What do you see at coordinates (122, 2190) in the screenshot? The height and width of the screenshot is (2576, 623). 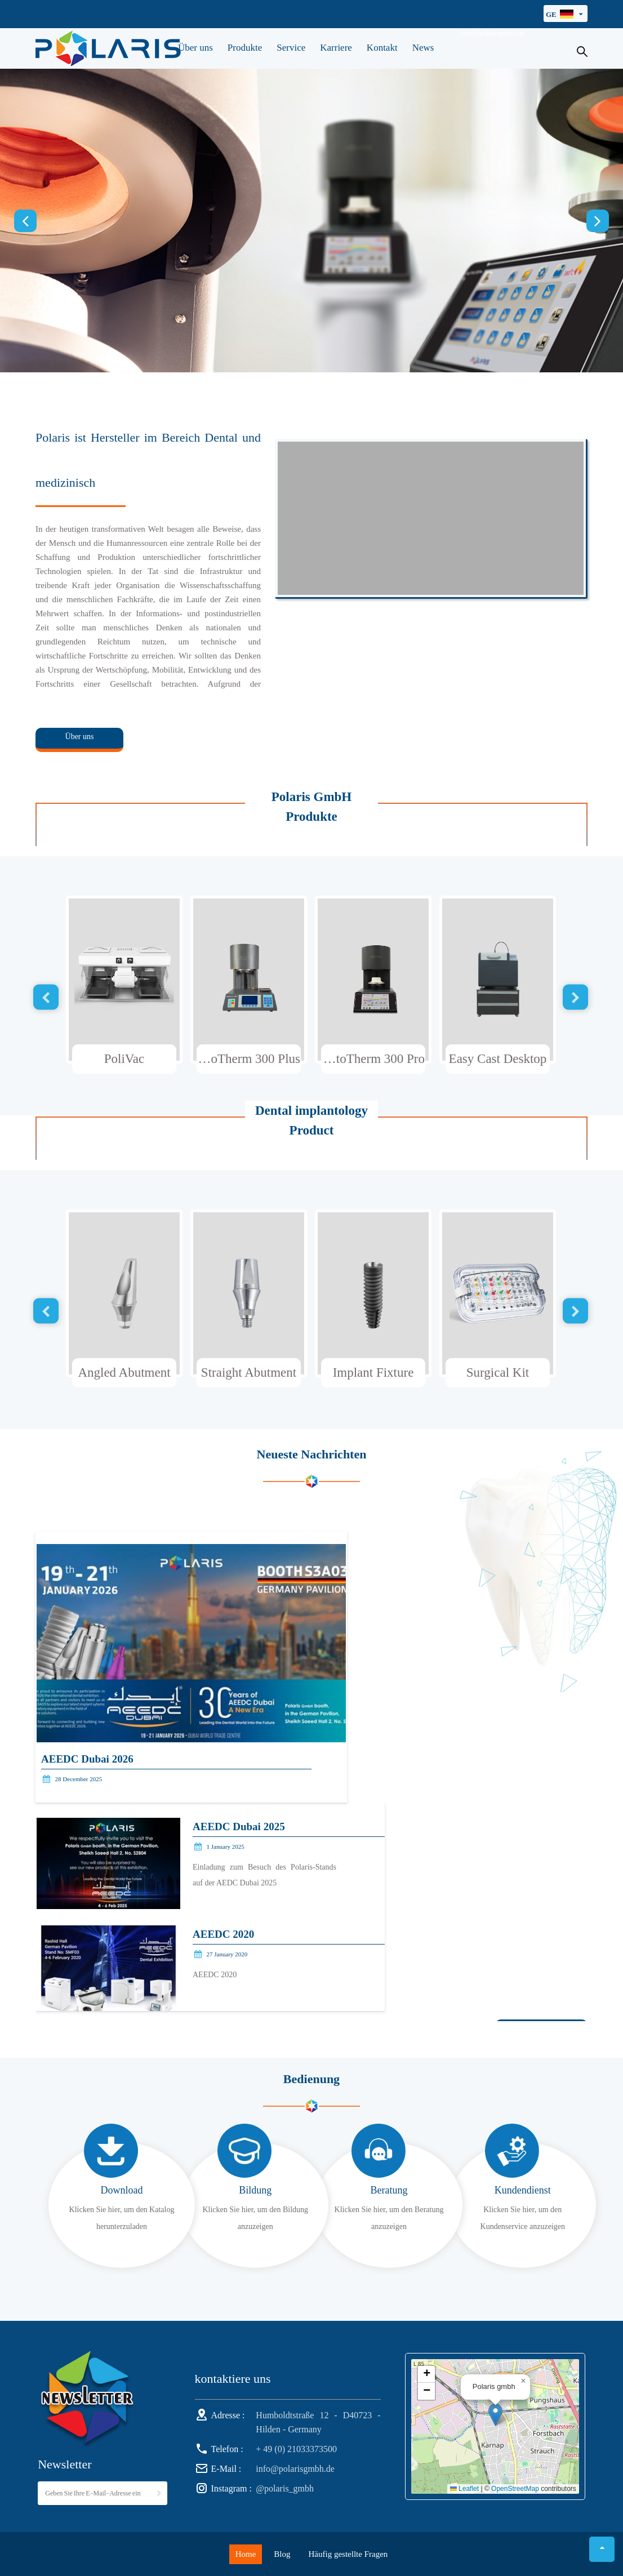 I see `Download` at bounding box center [122, 2190].